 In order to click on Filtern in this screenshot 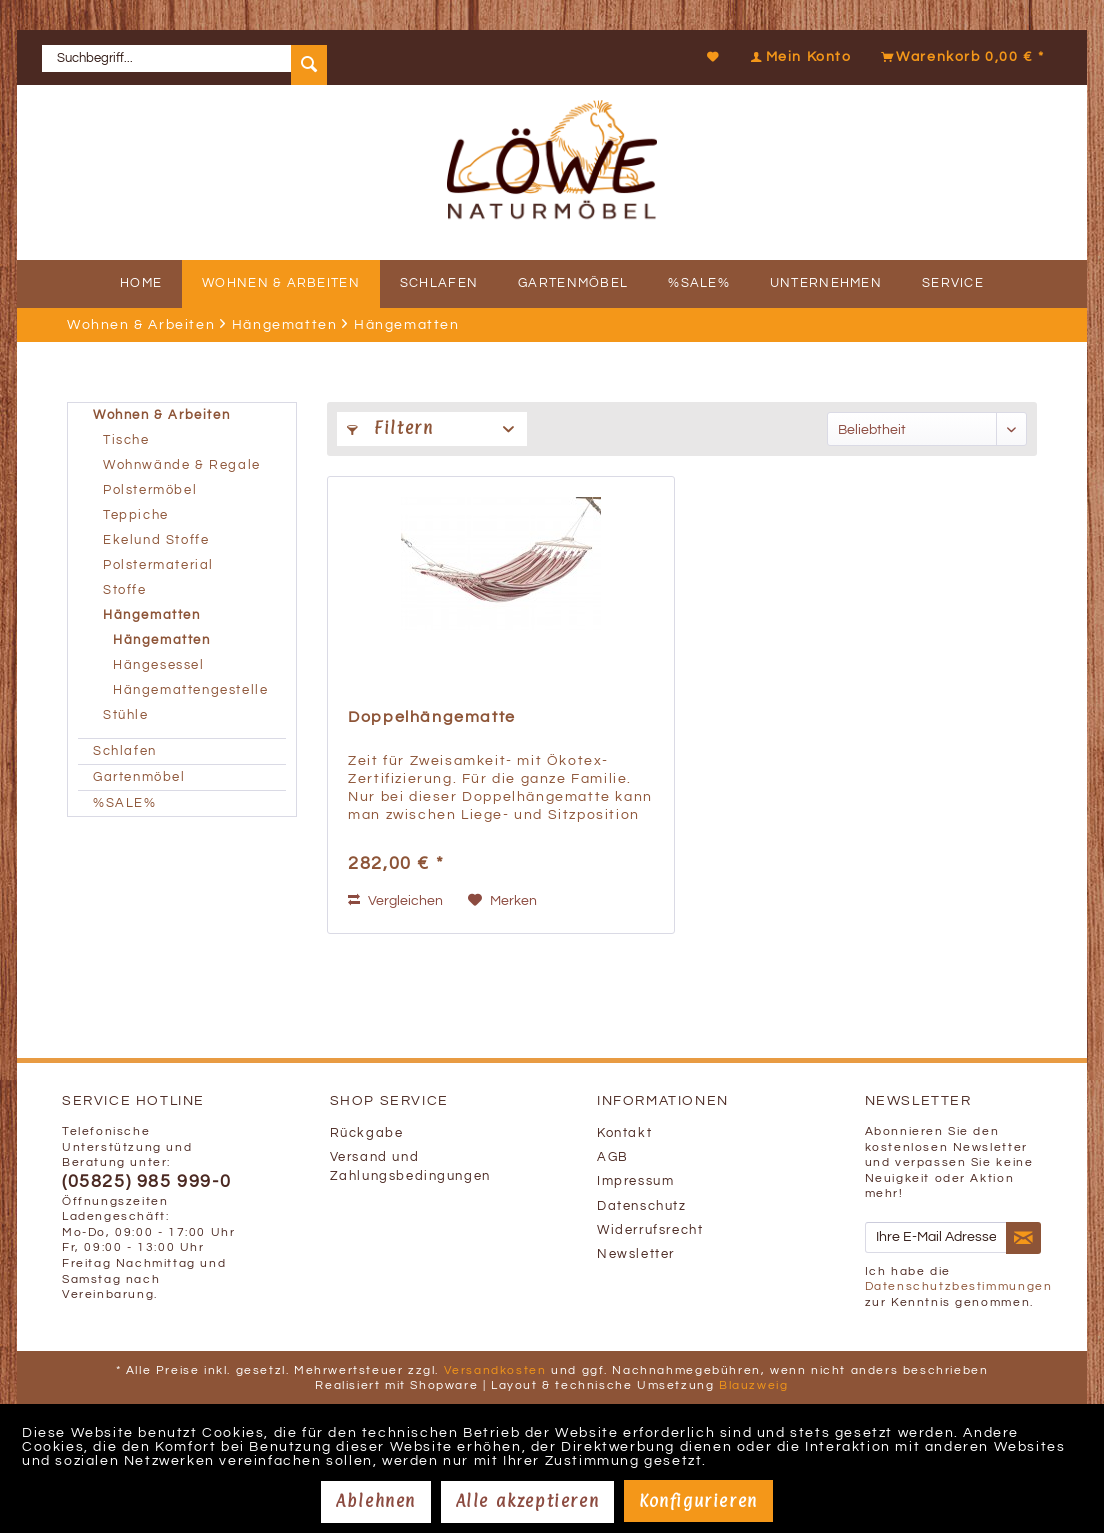, I will do `click(390, 428)`.